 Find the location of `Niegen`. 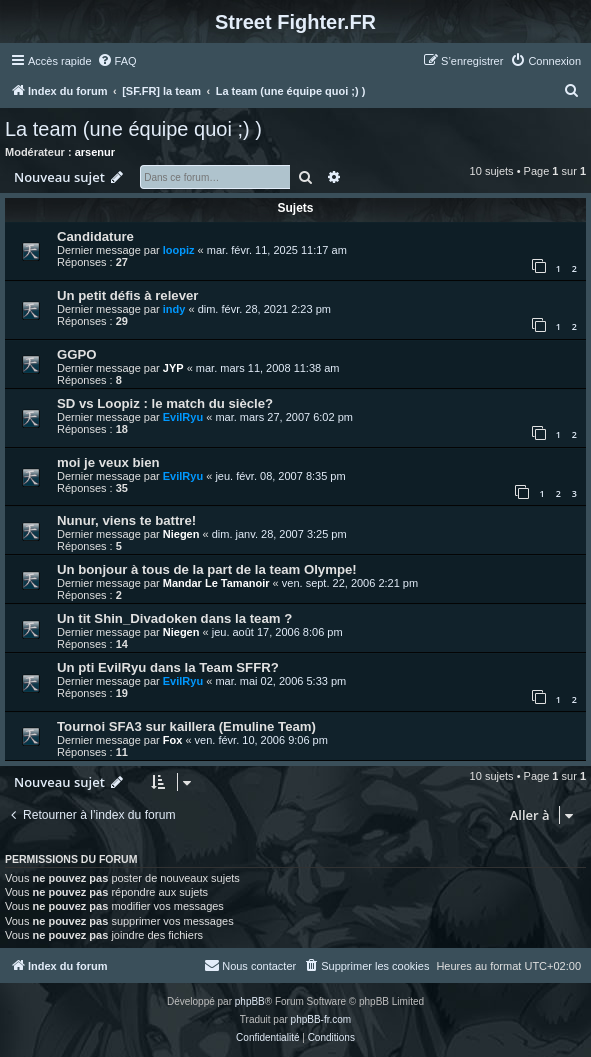

Niegen is located at coordinates (181, 534).